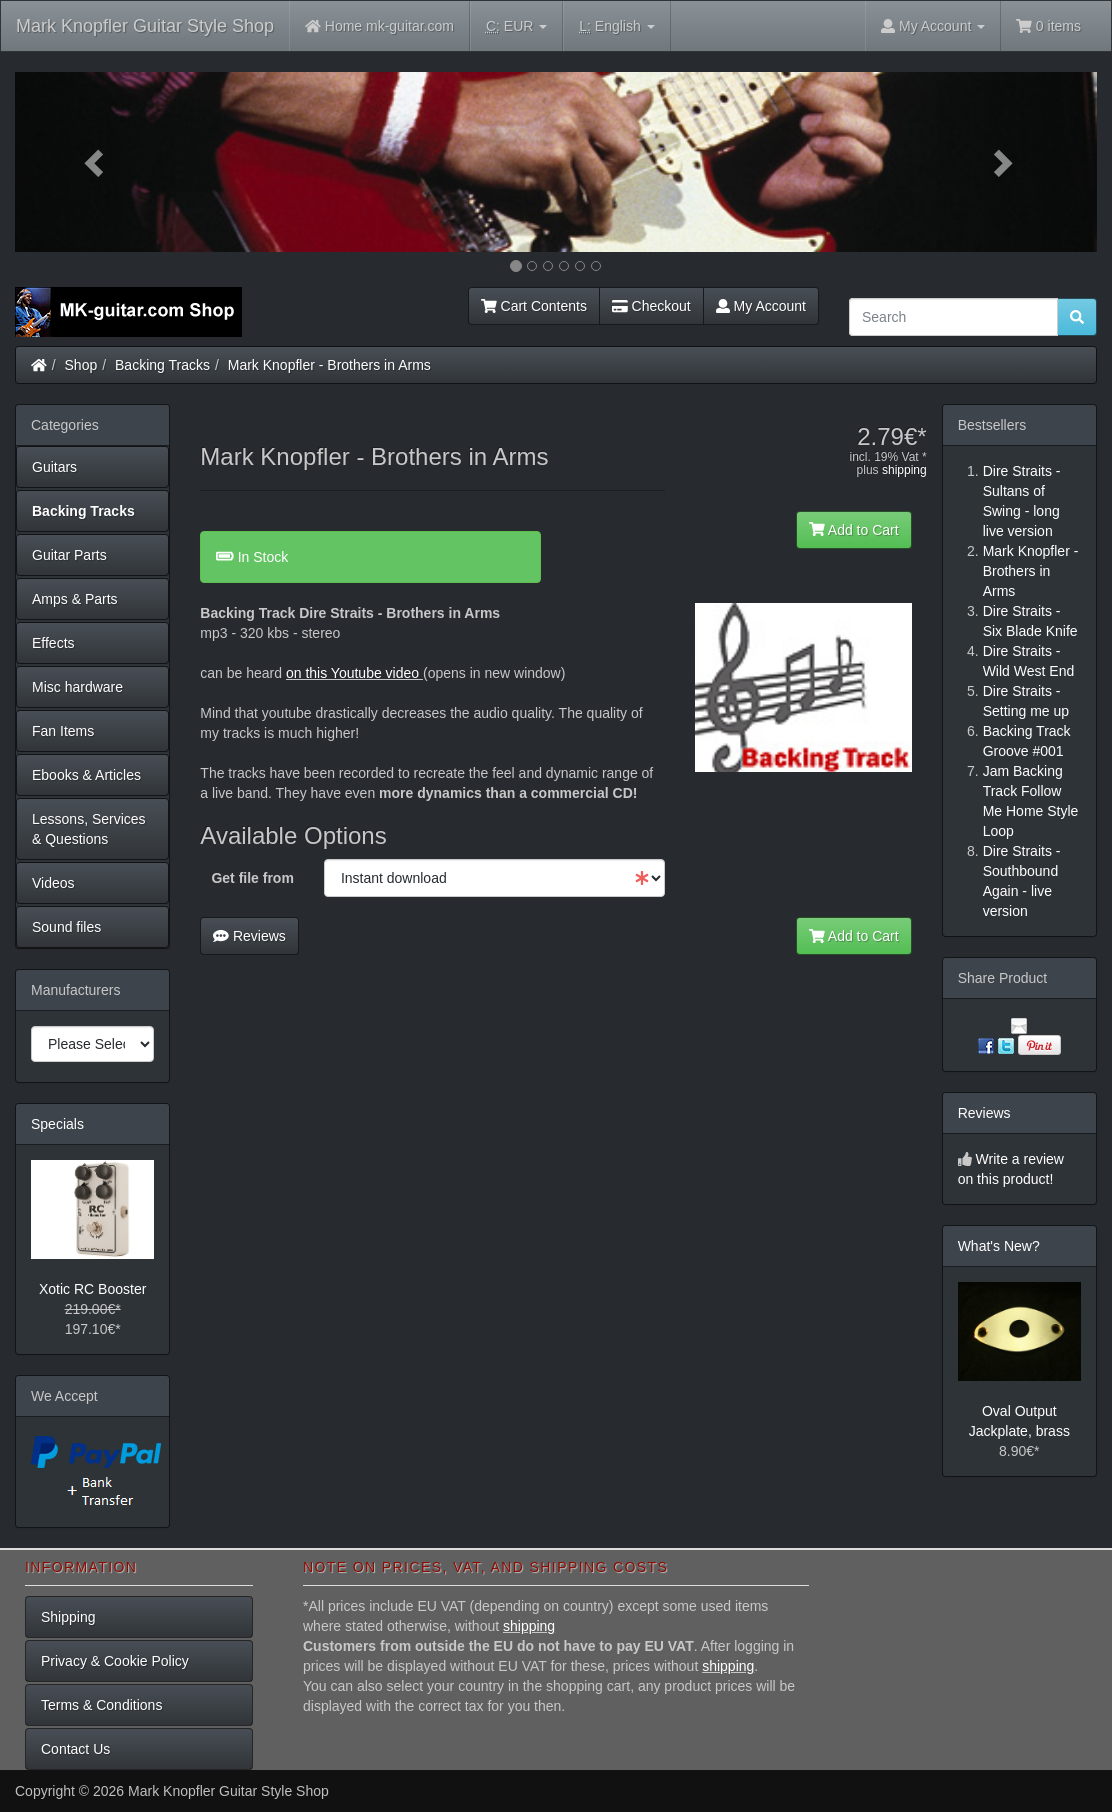 The height and width of the screenshot is (1812, 1112). What do you see at coordinates (75, 1749) in the screenshot?
I see `Contact Us` at bounding box center [75, 1749].